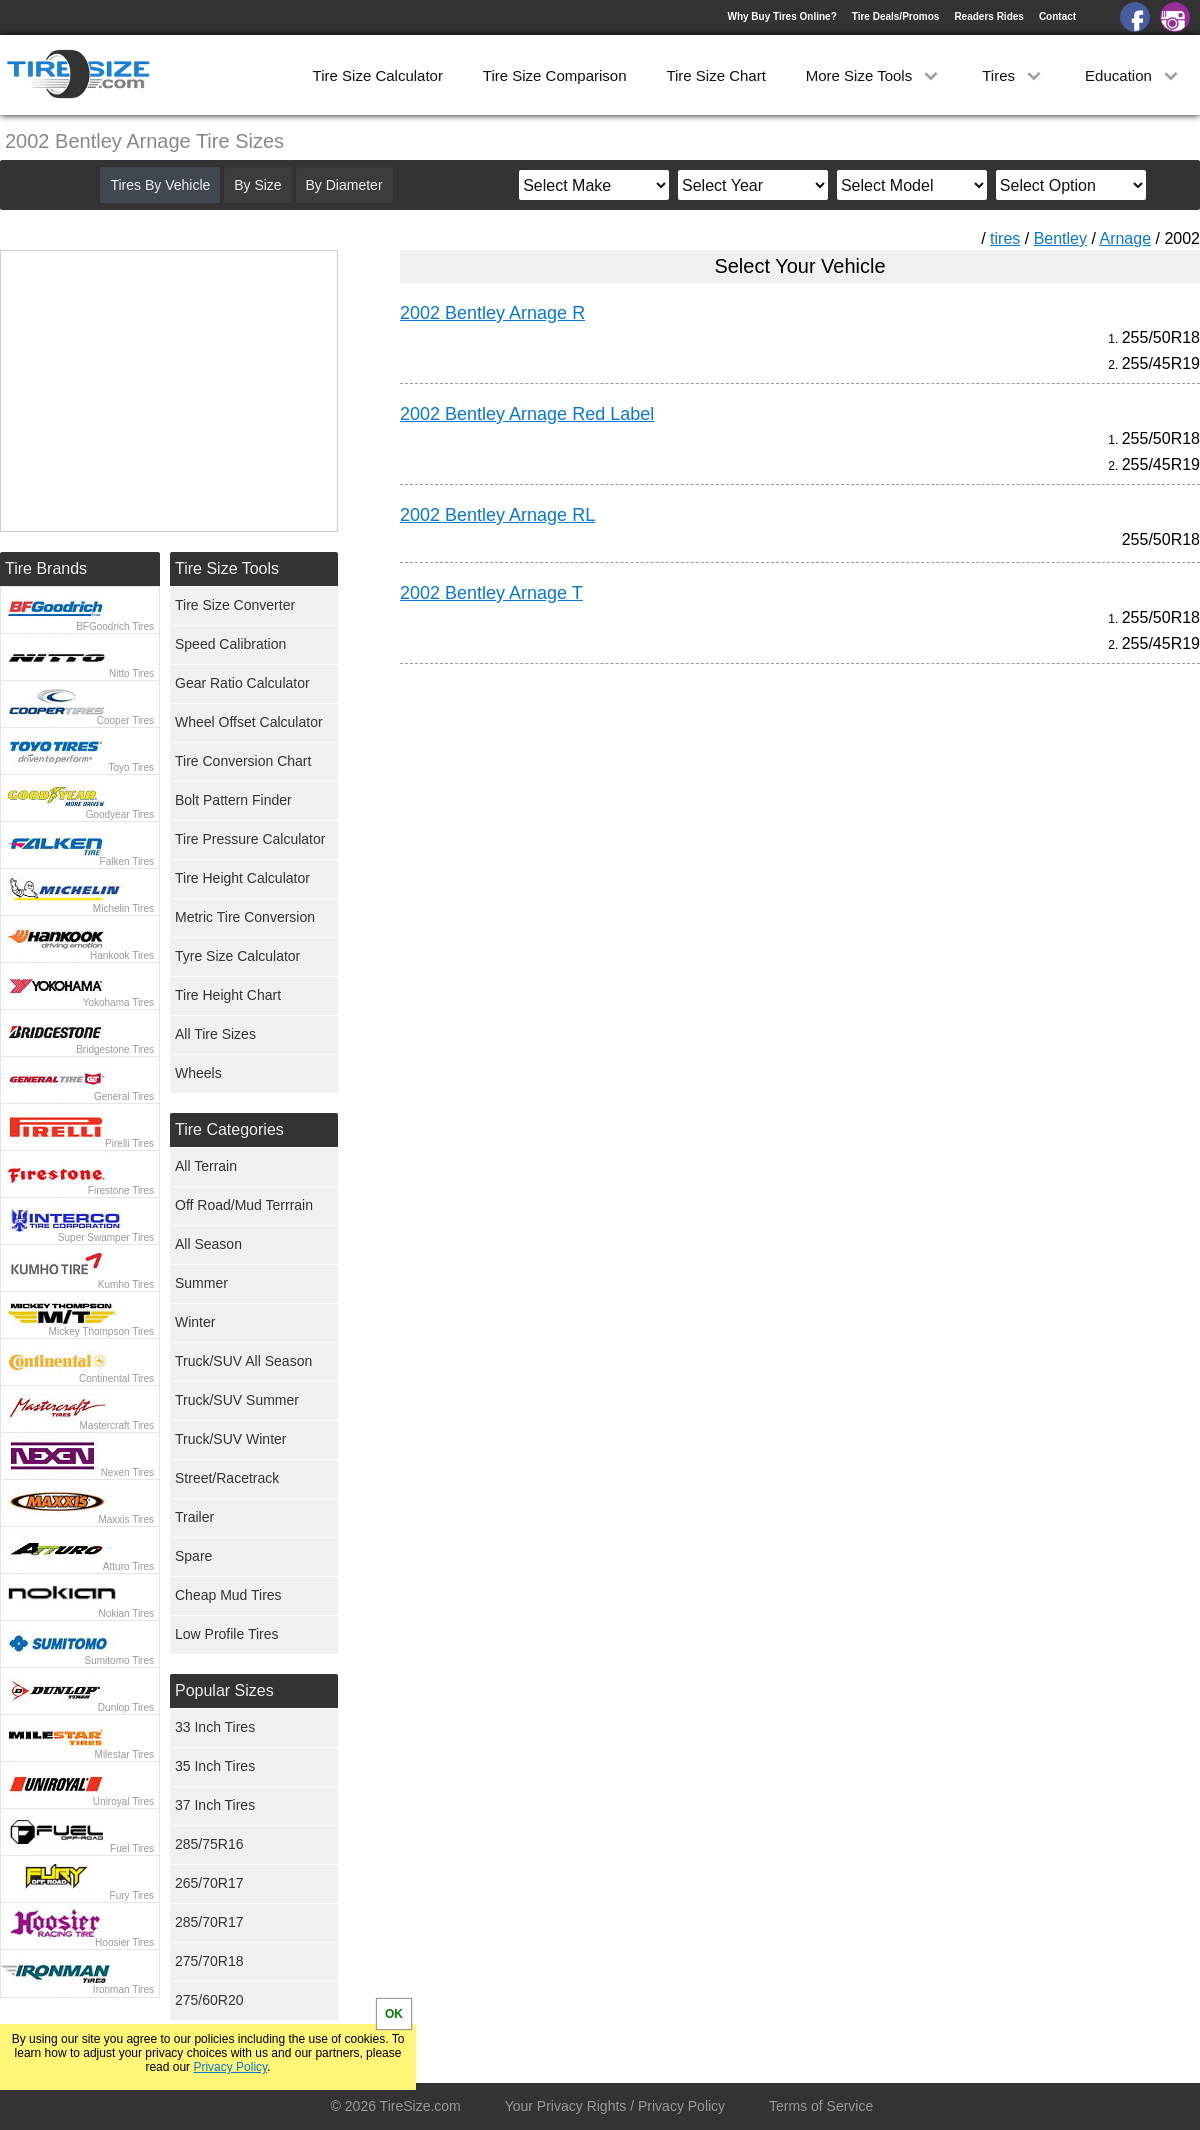 This screenshot has height=2130, width=1200. I want to click on Hoosier Tires, so click(124, 1942).